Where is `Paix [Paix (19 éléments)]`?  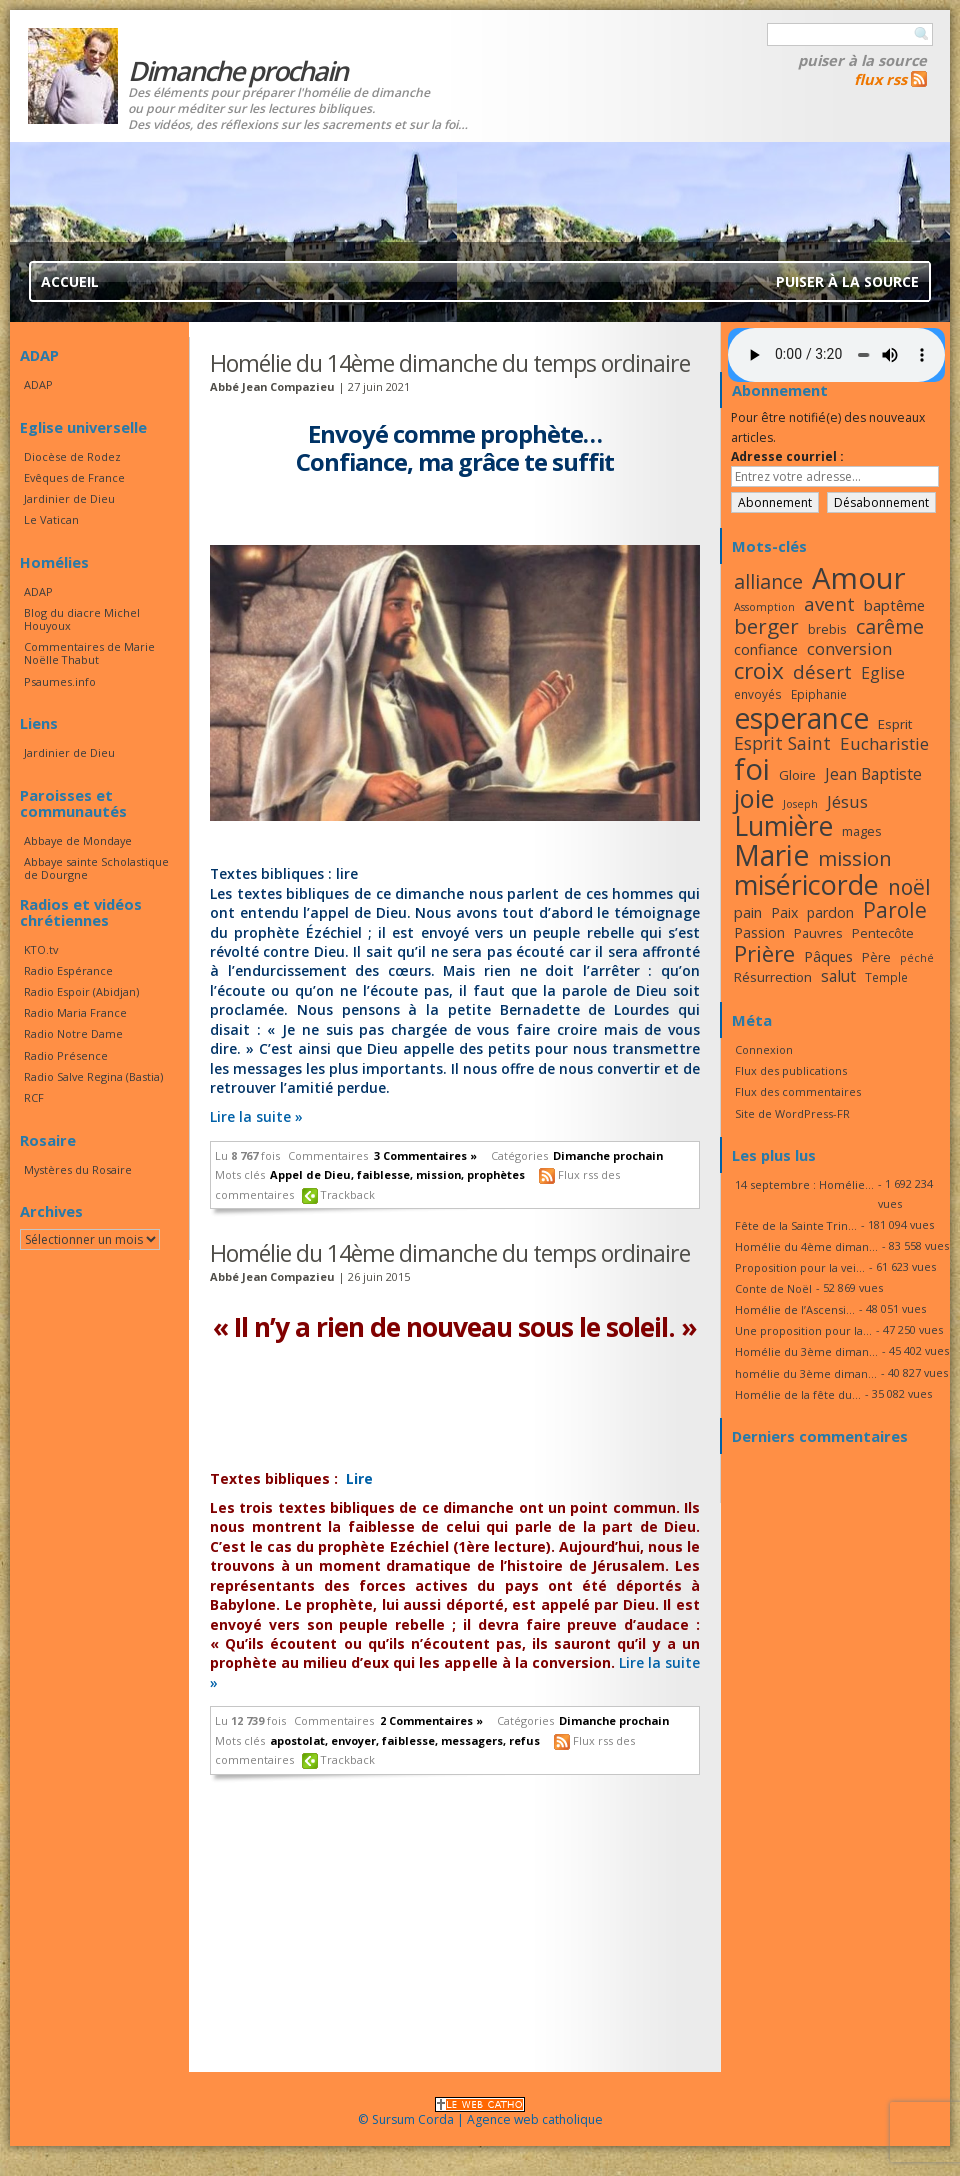
Paix [Paix (19 éléments)] is located at coordinates (784, 912).